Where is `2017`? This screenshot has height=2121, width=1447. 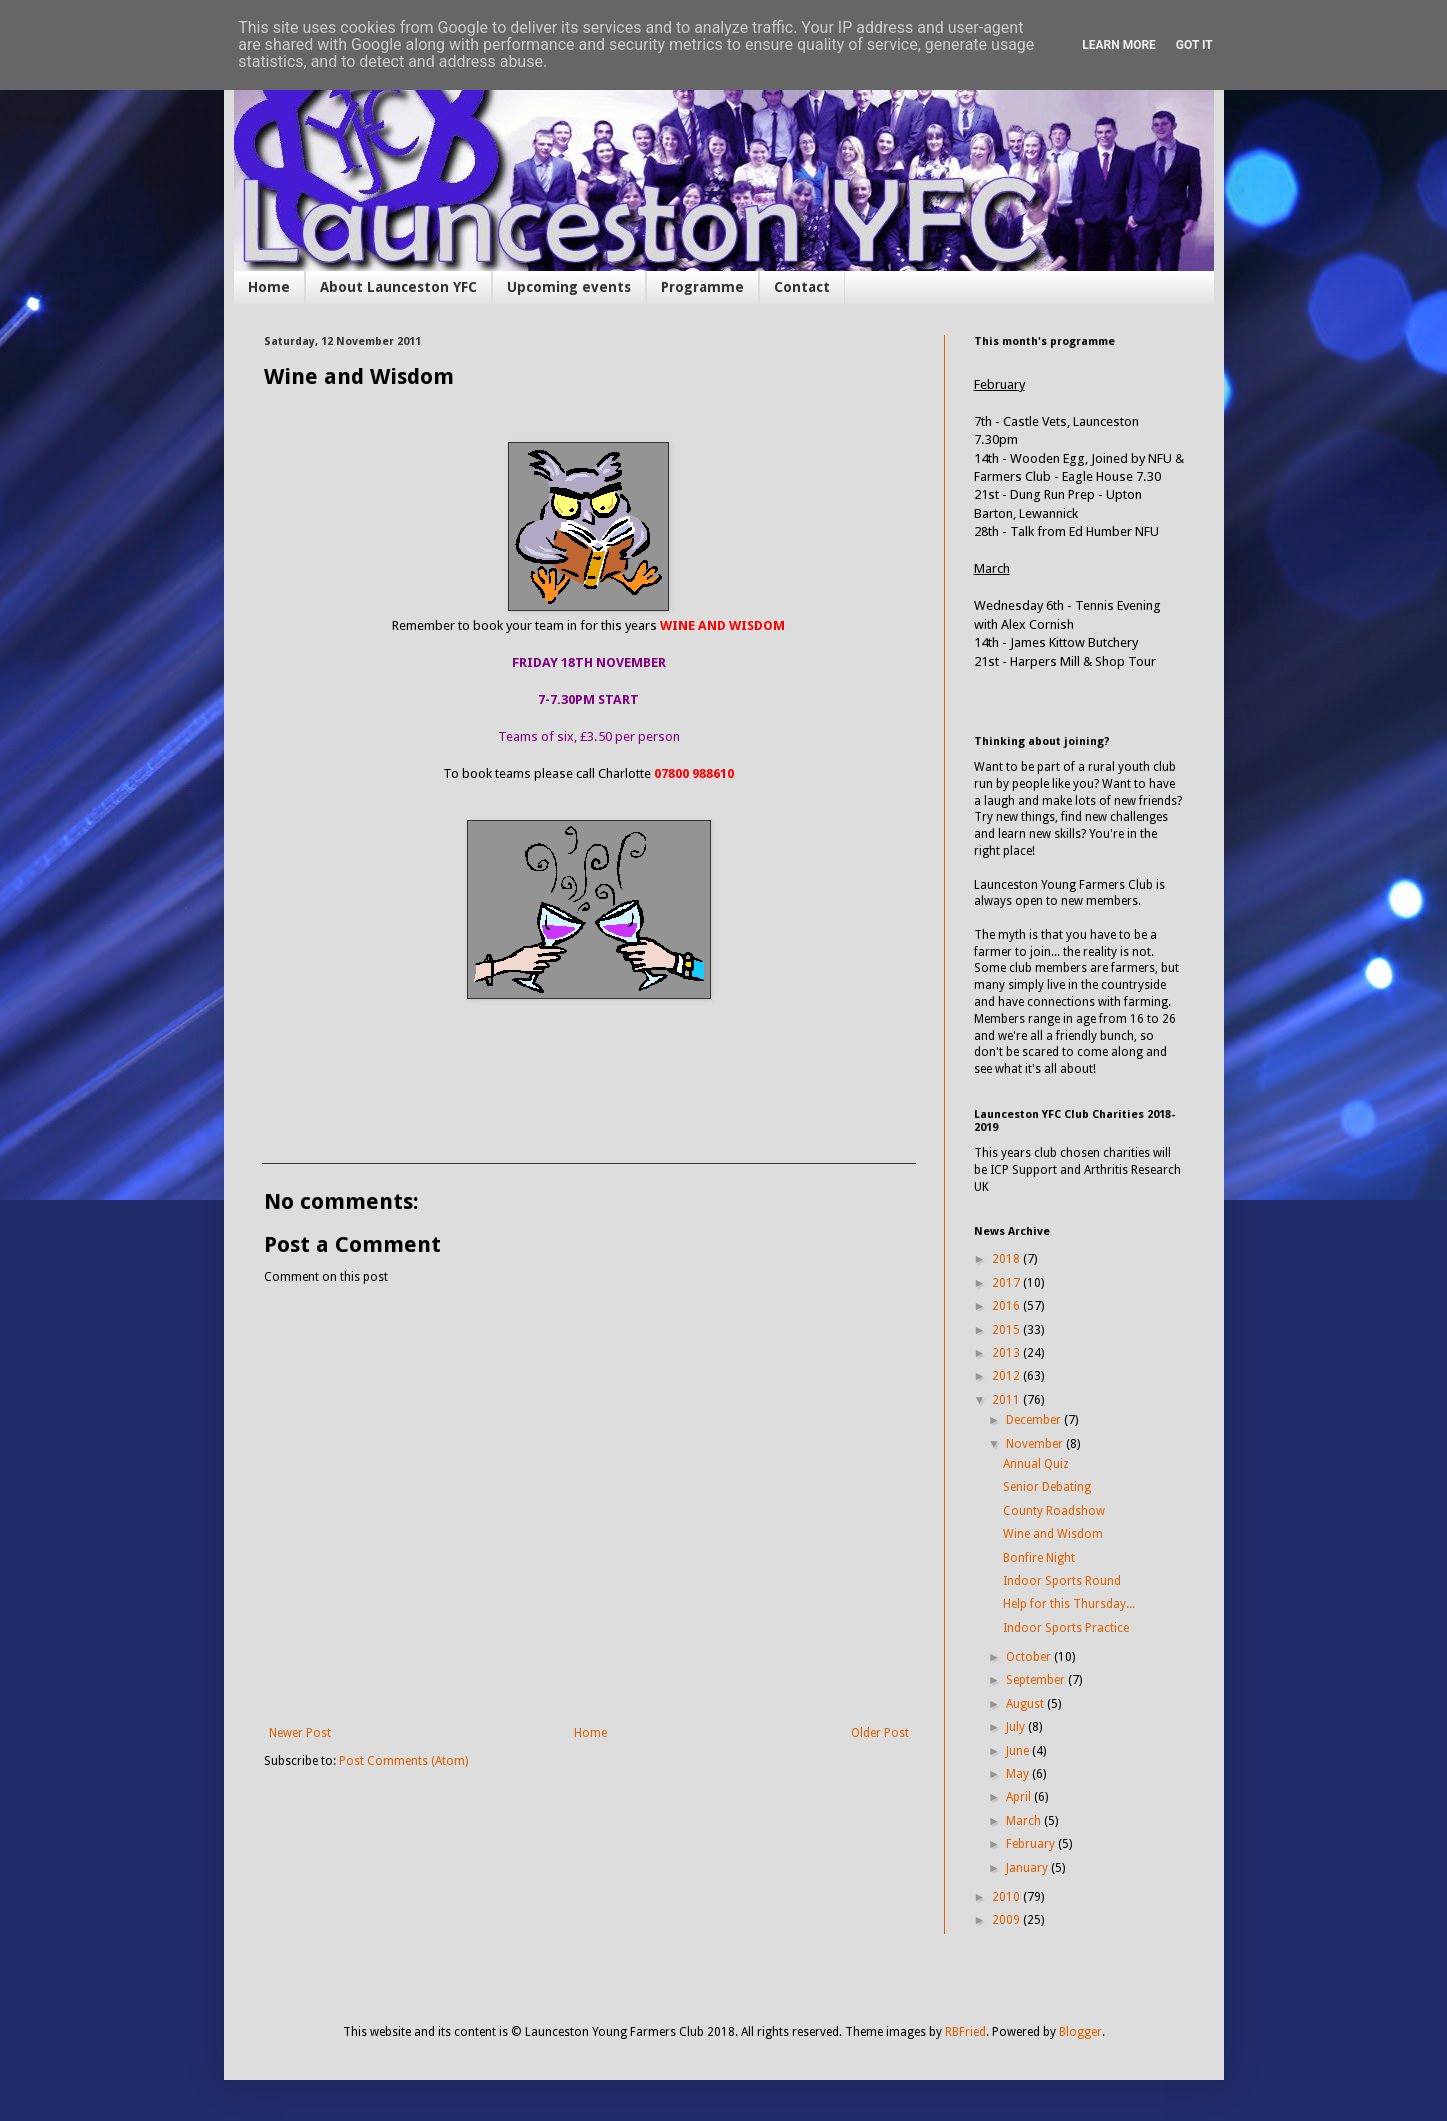 2017 is located at coordinates (1007, 1283).